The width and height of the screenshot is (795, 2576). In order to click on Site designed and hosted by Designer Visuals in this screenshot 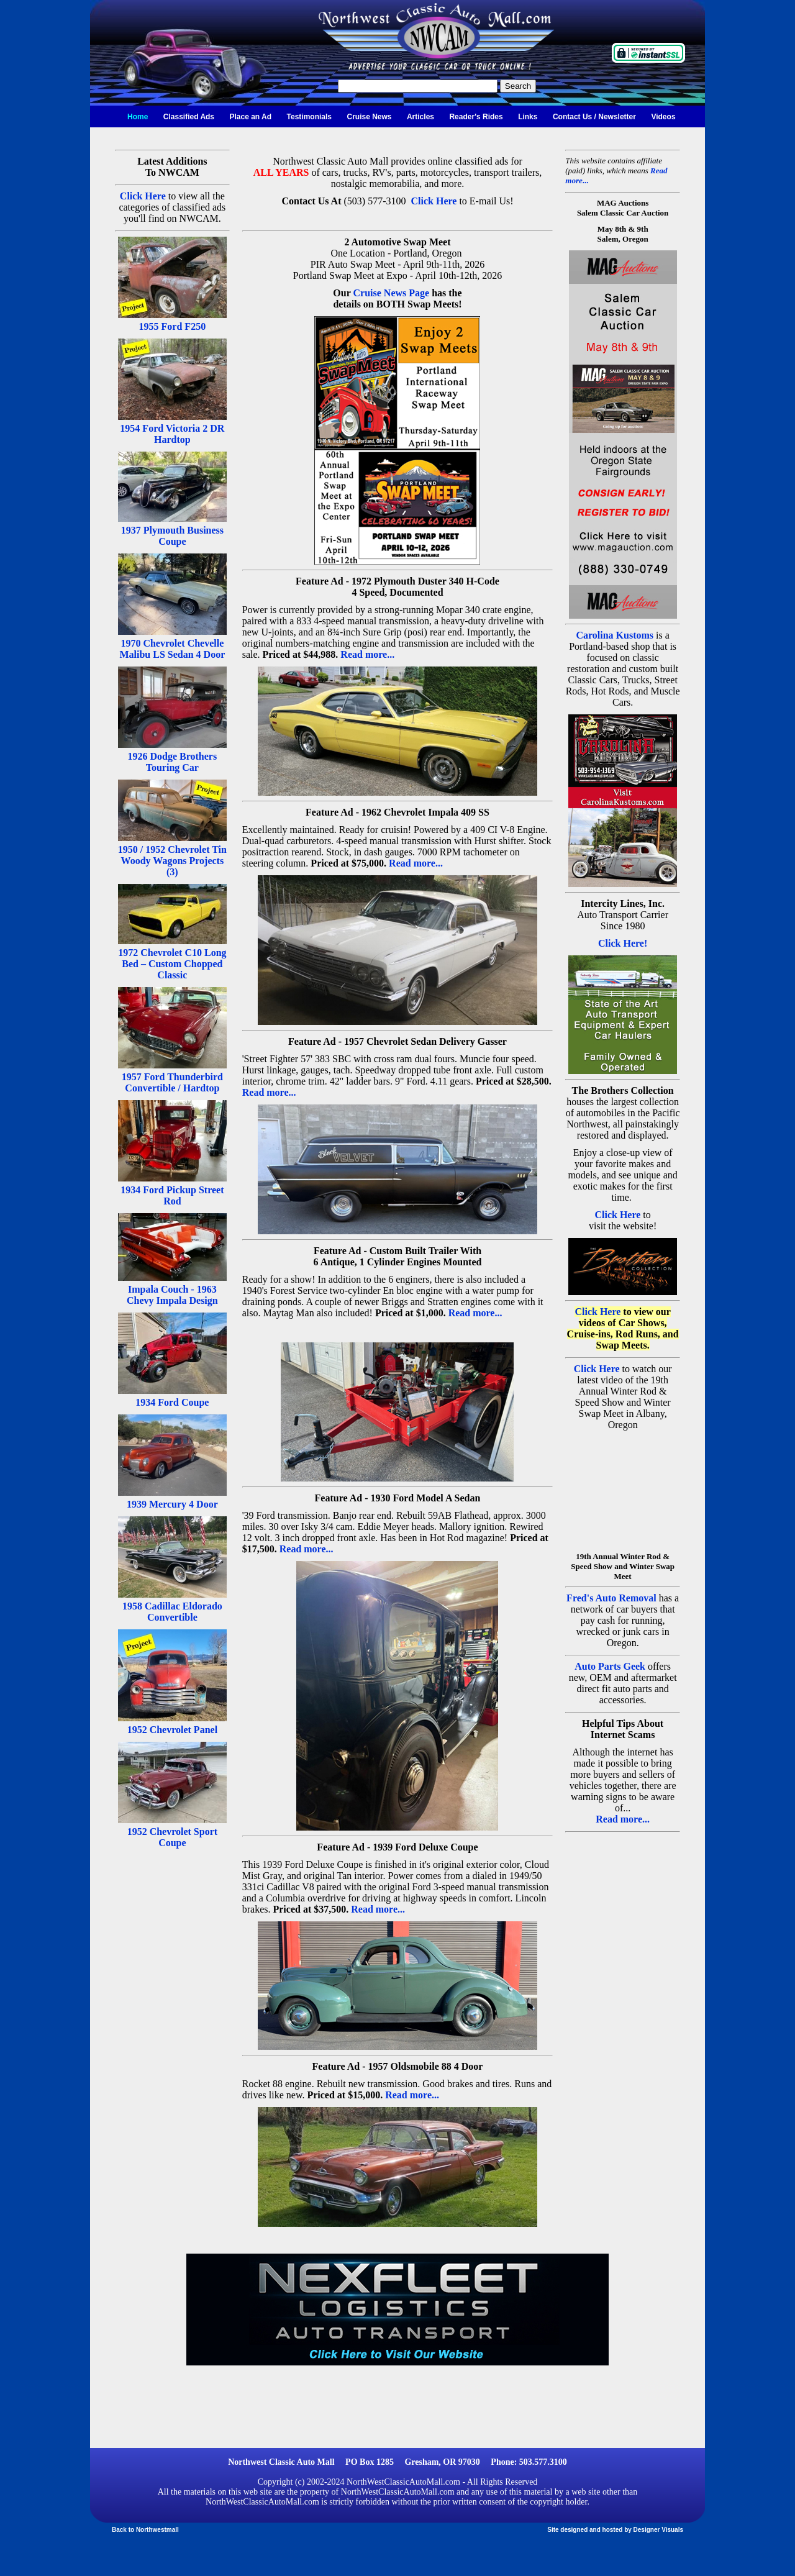, I will do `click(615, 2529)`.